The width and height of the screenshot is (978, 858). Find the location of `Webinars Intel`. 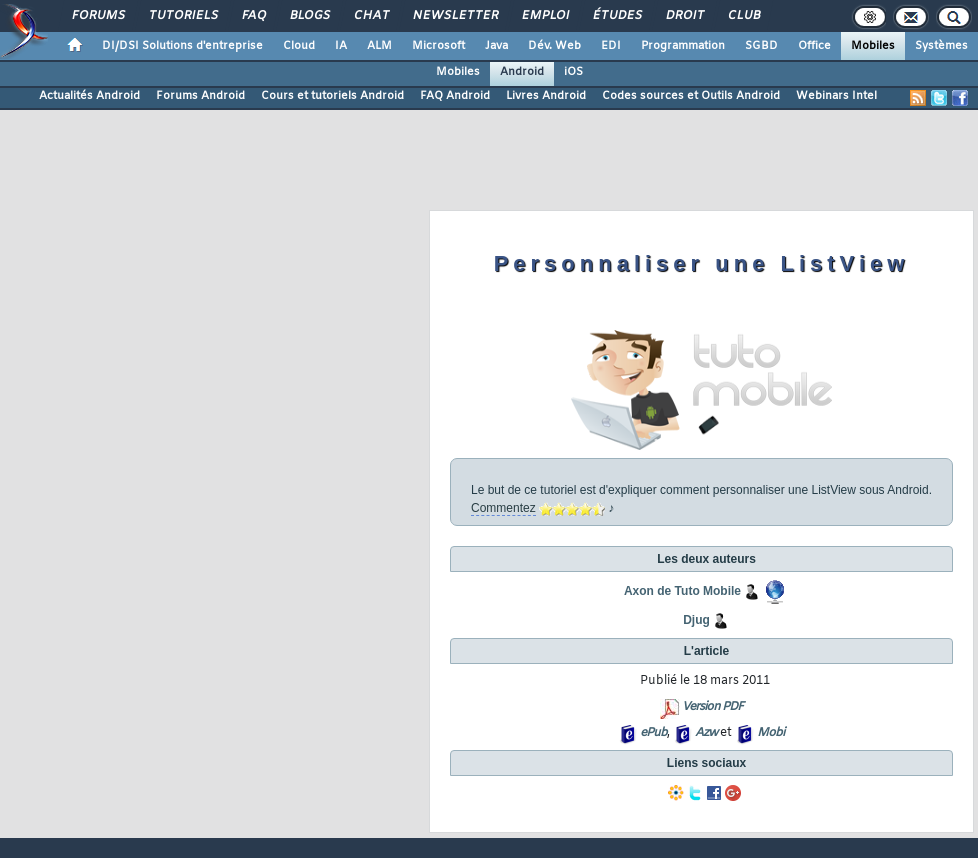

Webinars Intel is located at coordinates (836, 96).